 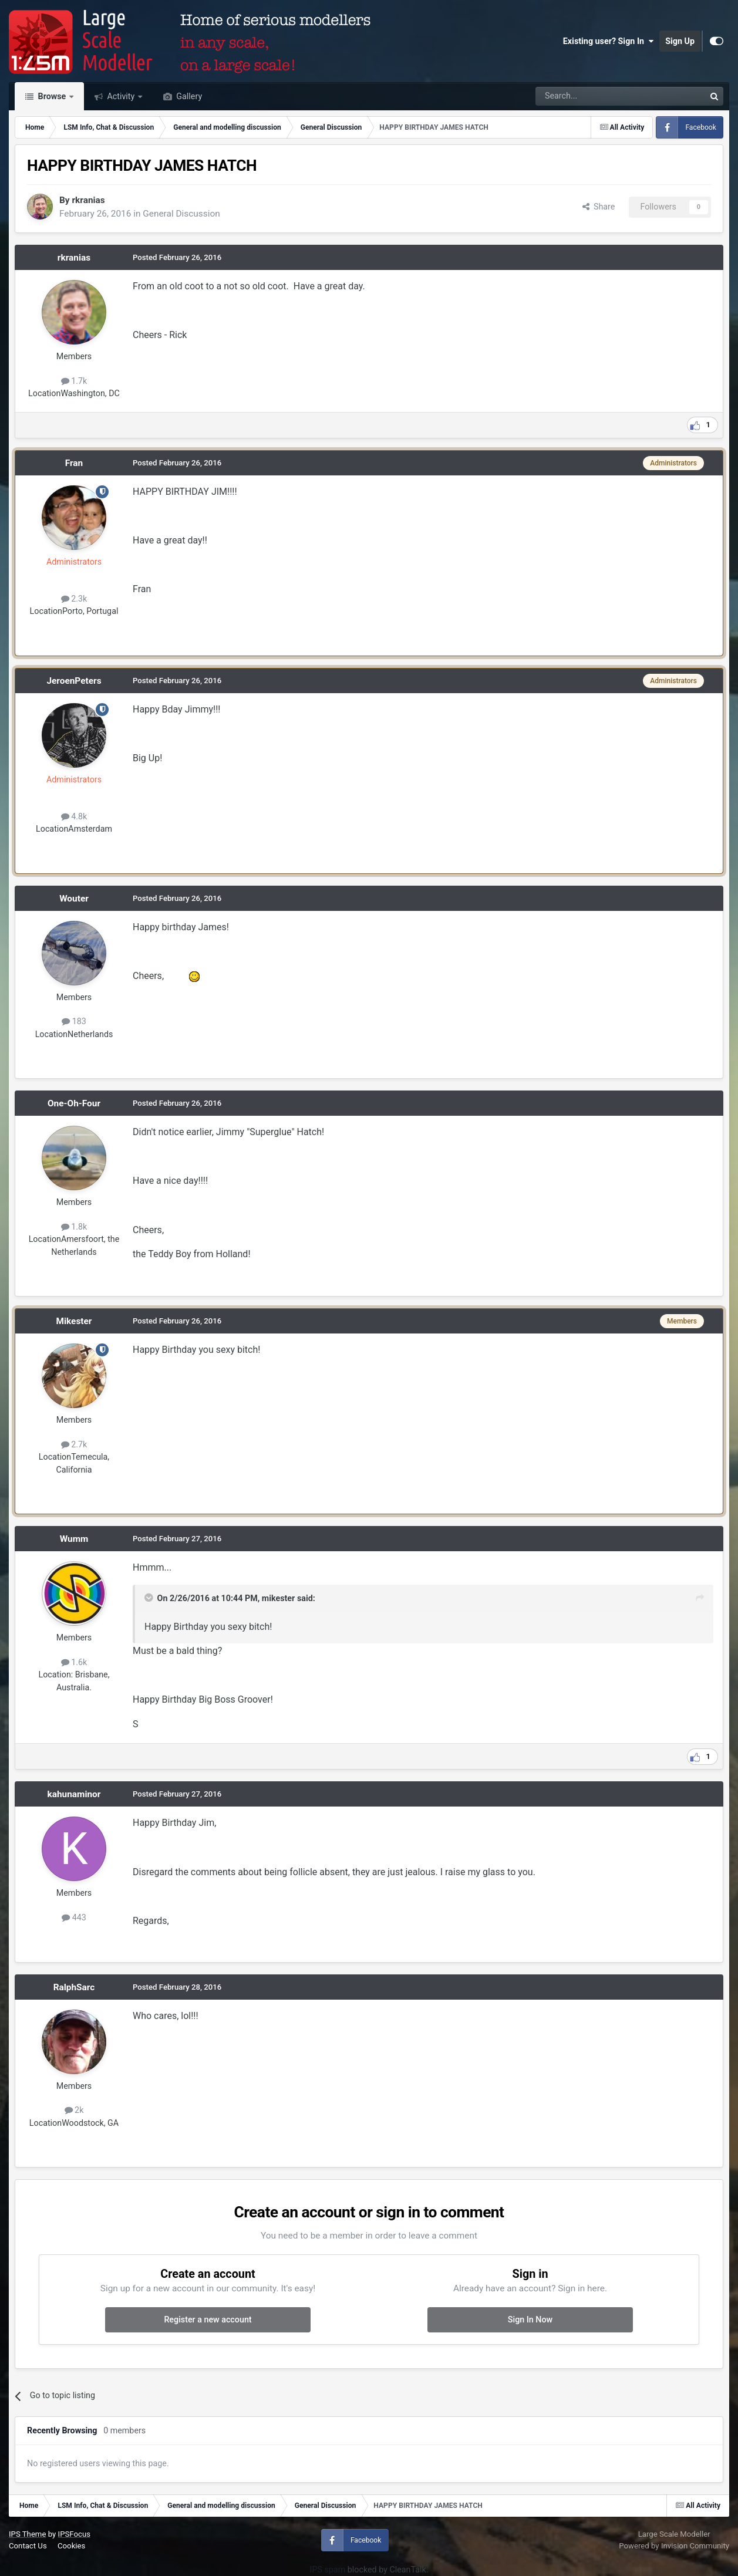 What do you see at coordinates (74, 816) in the screenshot?
I see `4.8k` at bounding box center [74, 816].